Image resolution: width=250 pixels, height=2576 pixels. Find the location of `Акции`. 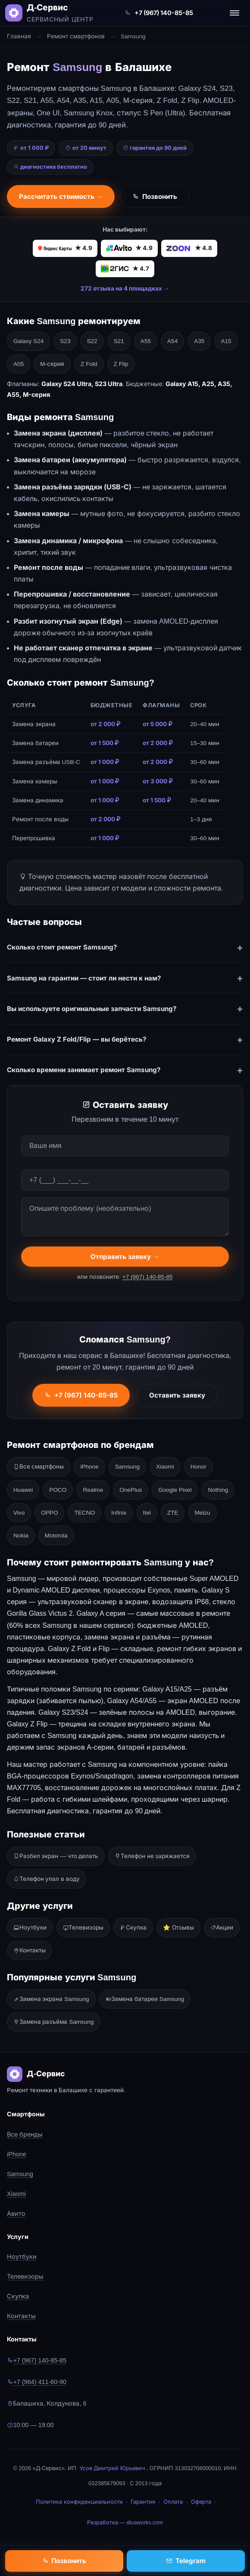

Акции is located at coordinates (222, 1927).